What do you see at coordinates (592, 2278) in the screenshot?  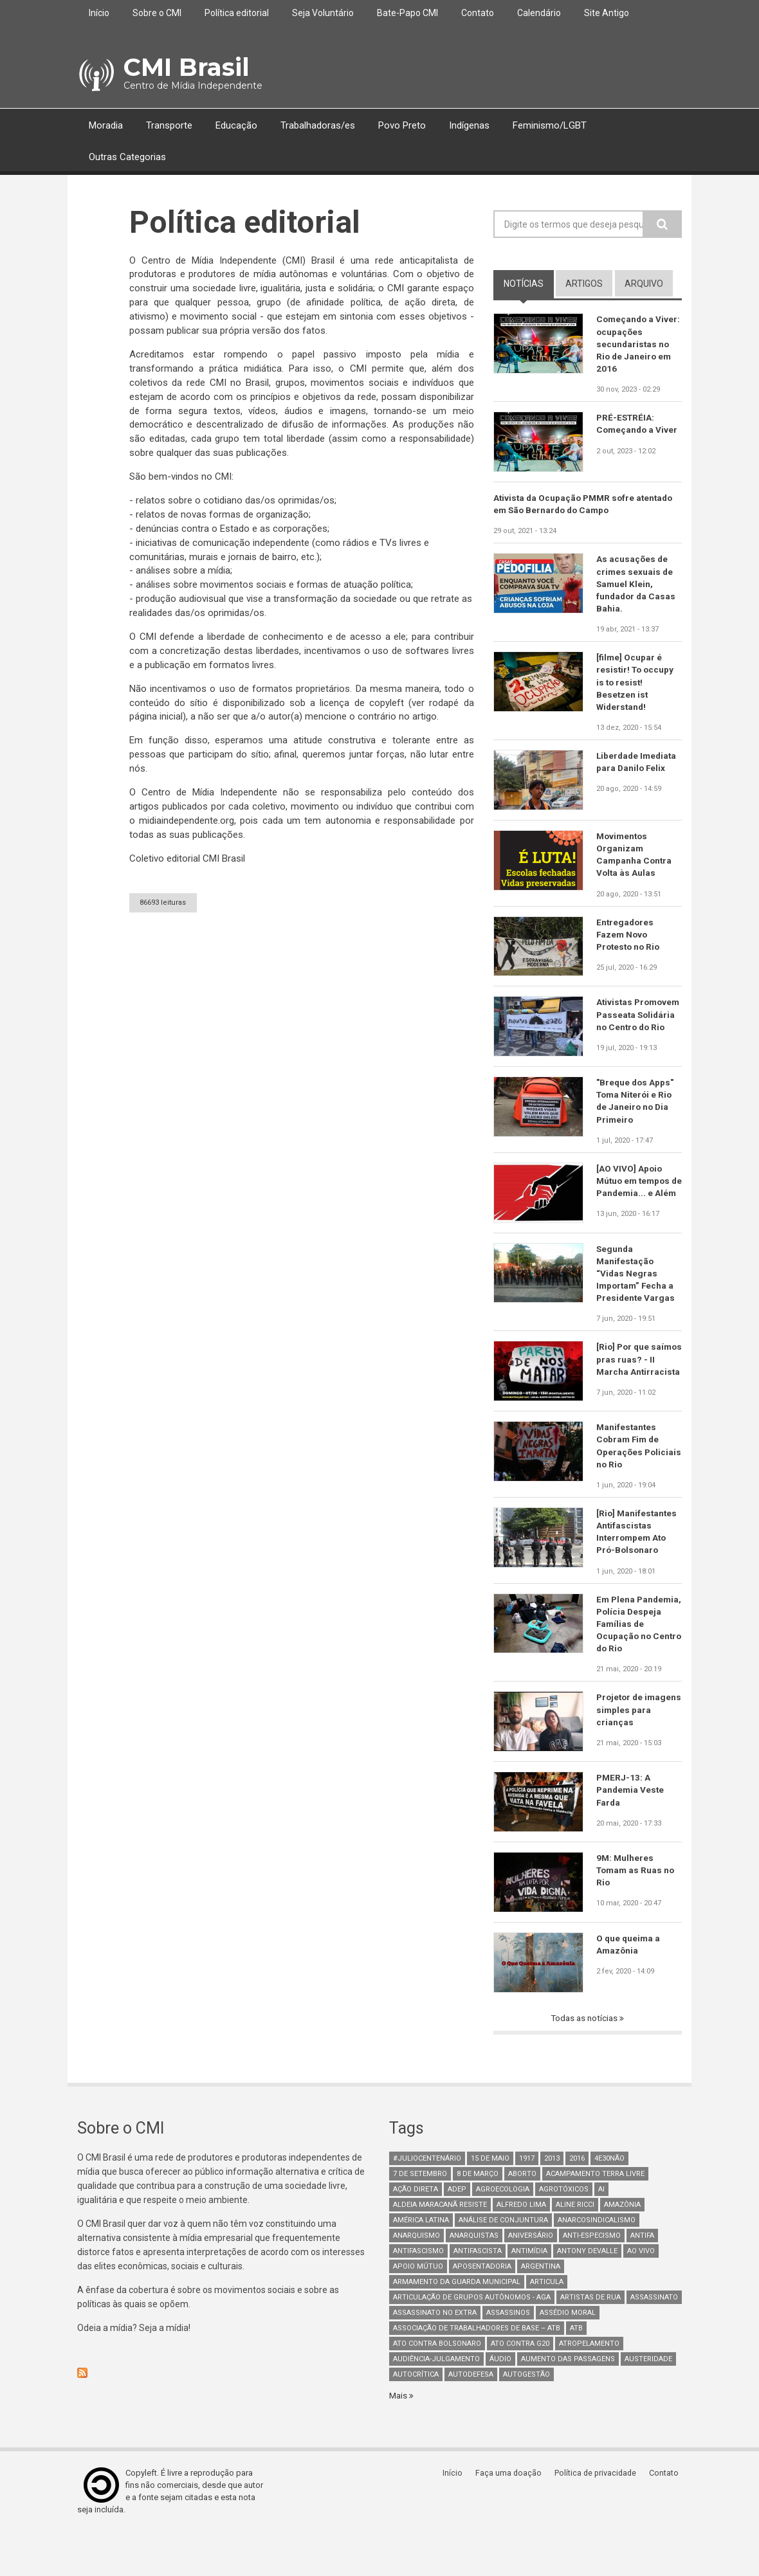 I see `anti-especismo` at bounding box center [592, 2278].